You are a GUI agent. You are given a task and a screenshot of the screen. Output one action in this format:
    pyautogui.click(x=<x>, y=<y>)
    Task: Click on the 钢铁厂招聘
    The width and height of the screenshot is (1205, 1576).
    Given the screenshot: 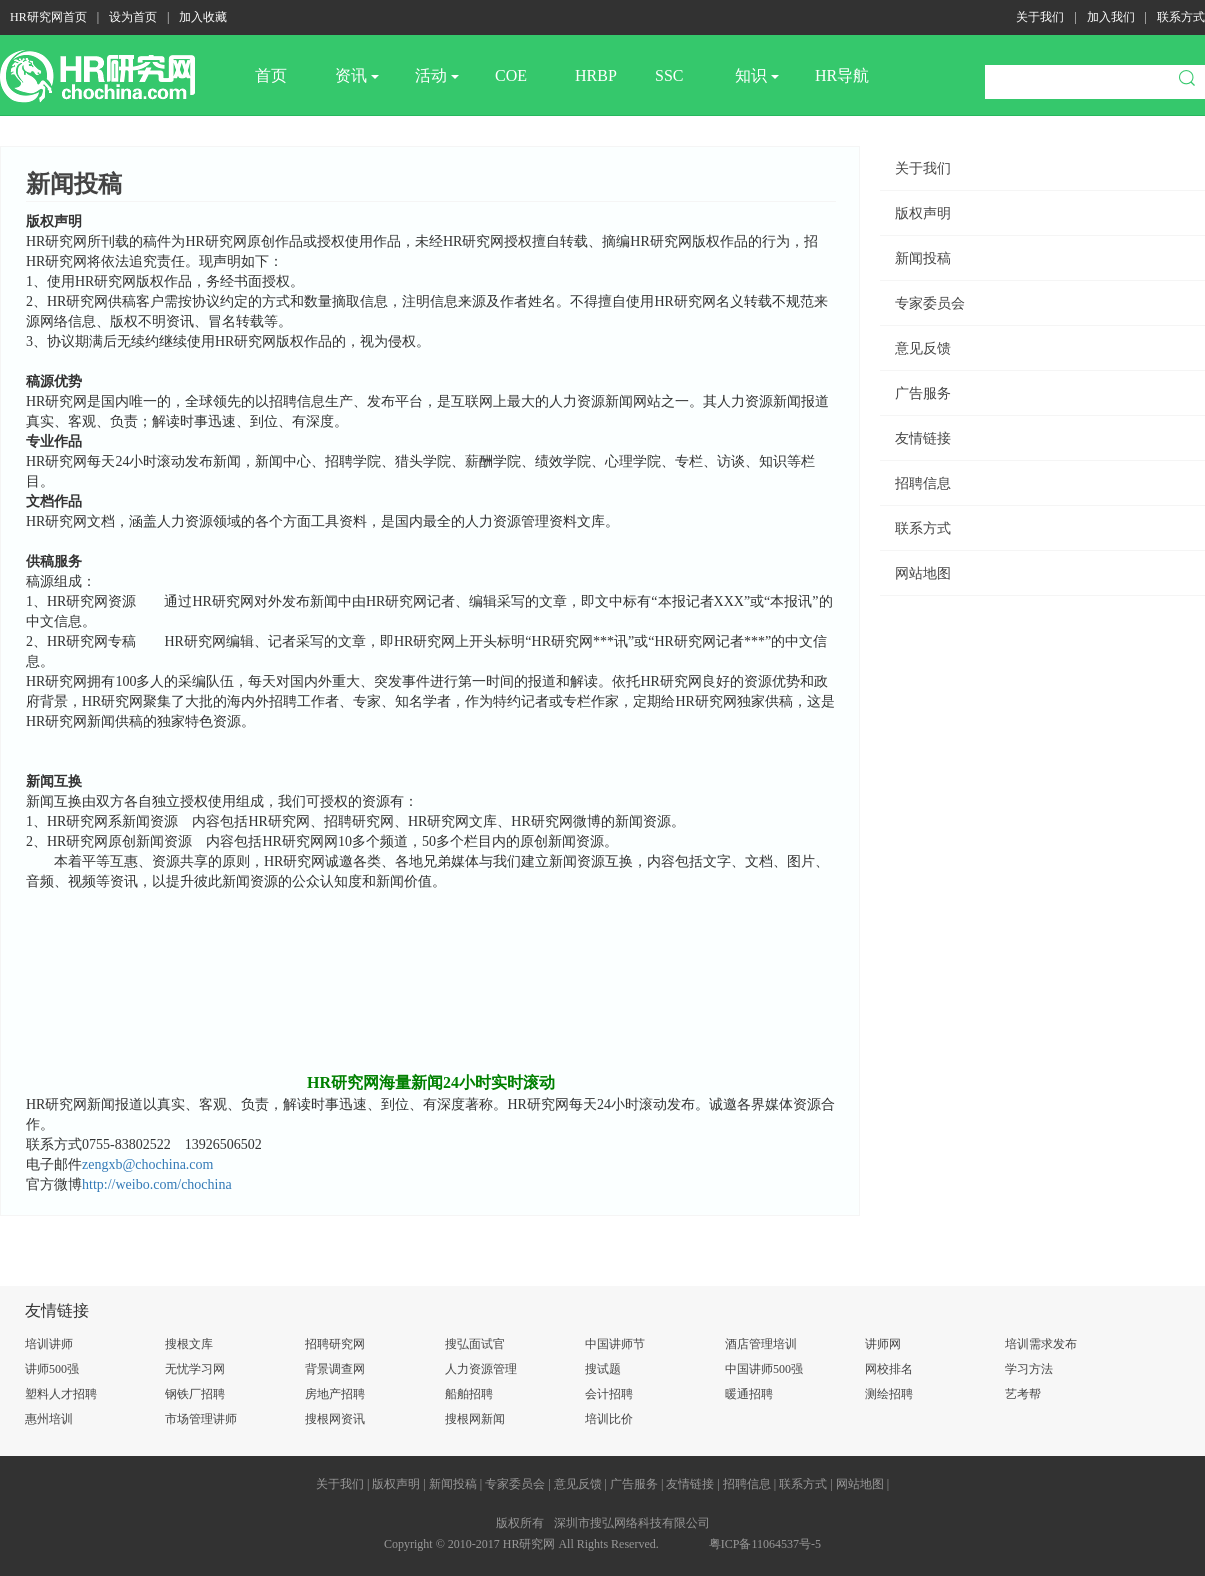 What is the action you would take?
    pyautogui.click(x=195, y=1394)
    